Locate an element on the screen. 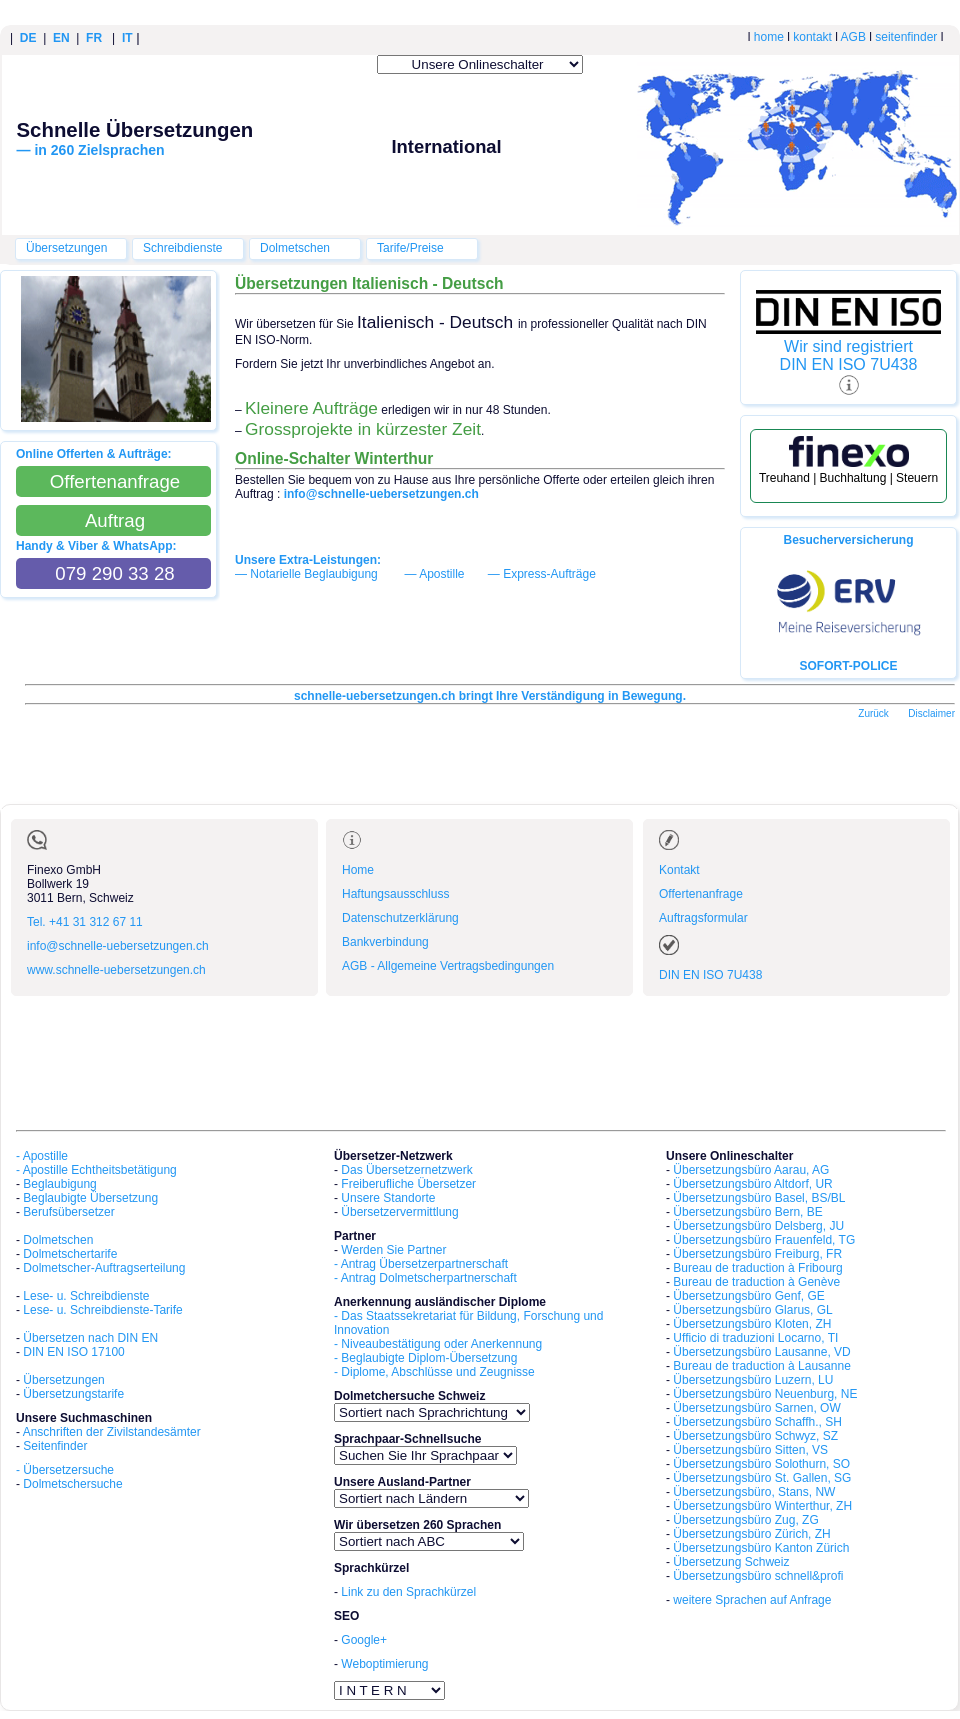 Image resolution: width=960 pixels, height=1719 pixels. Übersetzungsbüro Altdorf, UR is located at coordinates (752, 1184).